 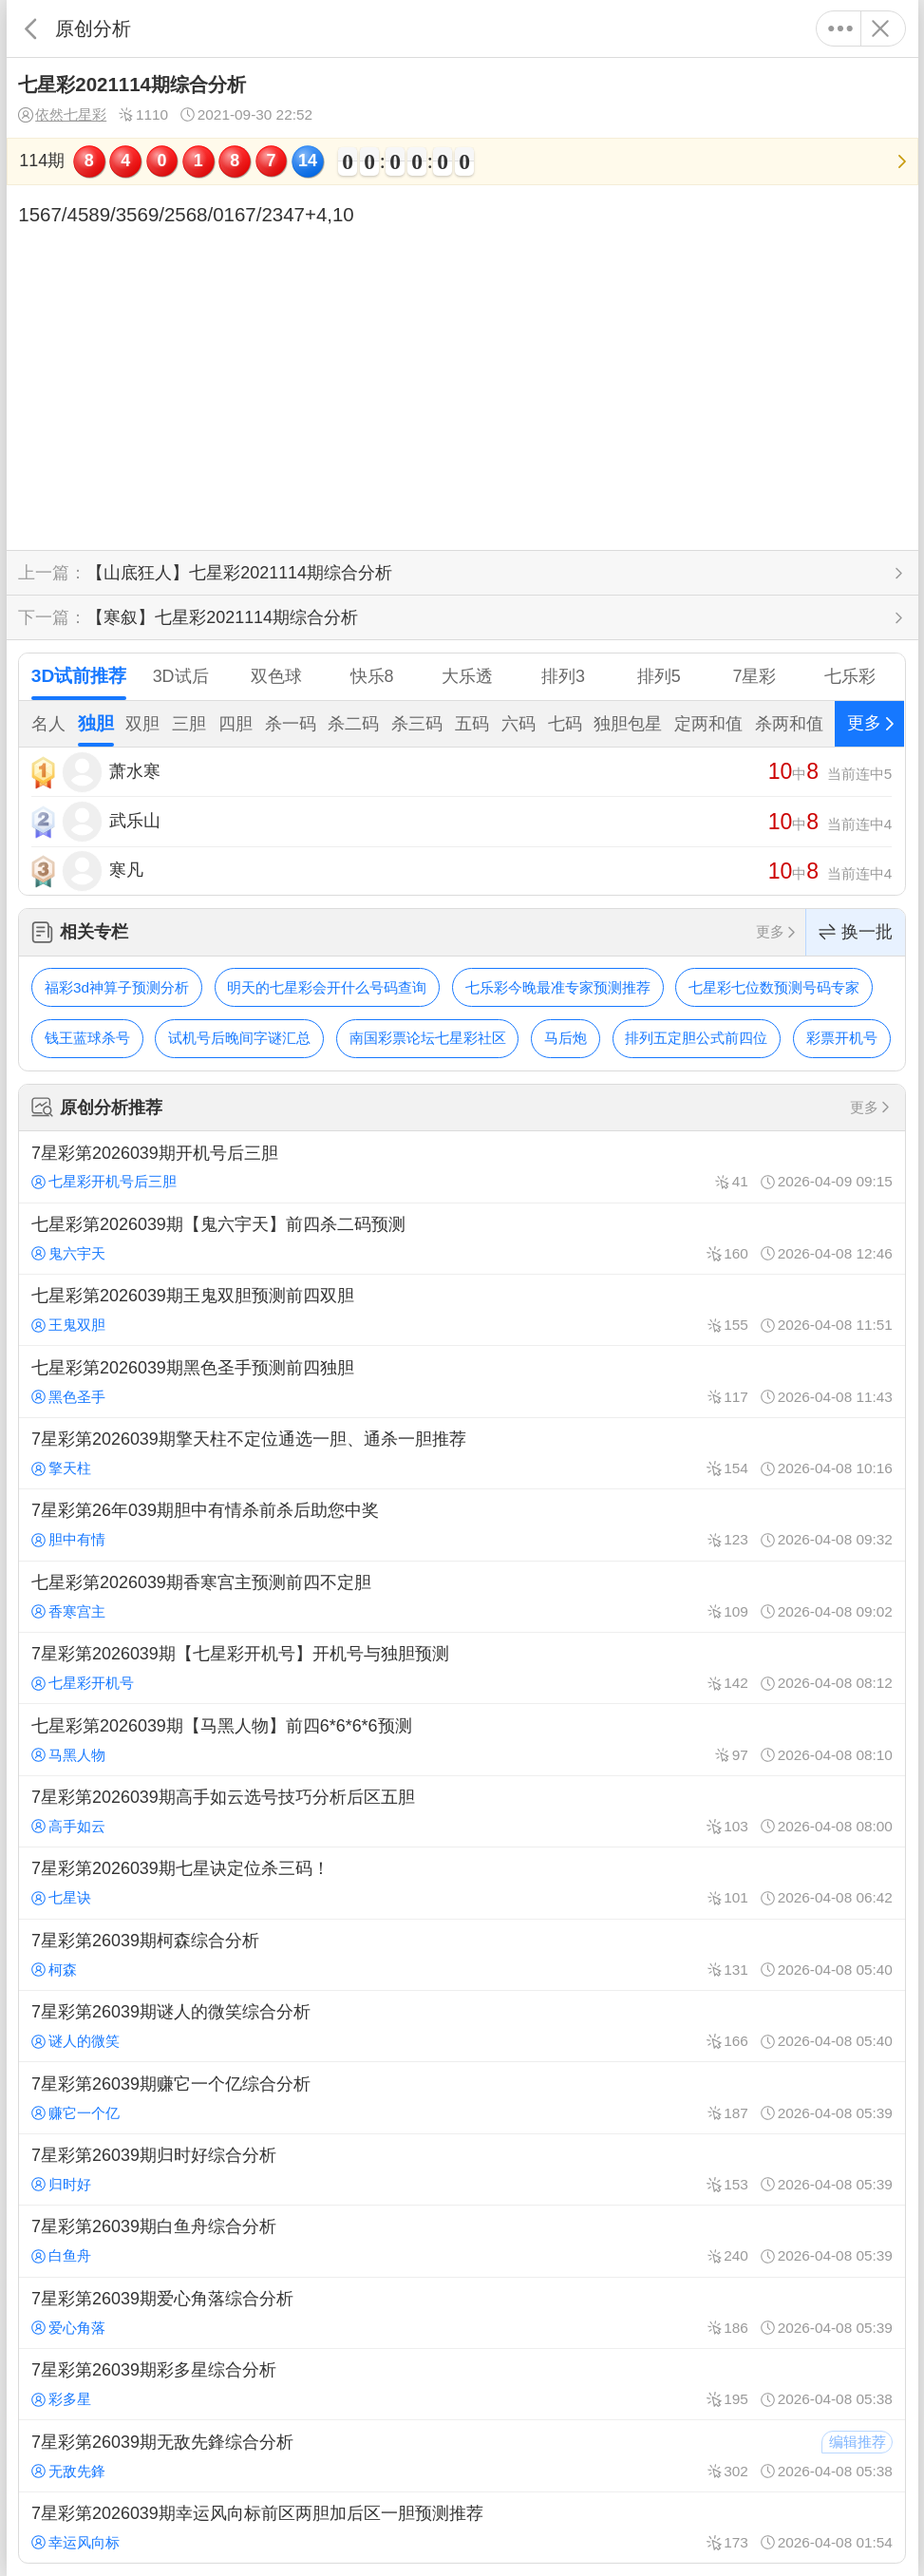 What do you see at coordinates (68, 2328) in the screenshot?
I see `爱心角落` at bounding box center [68, 2328].